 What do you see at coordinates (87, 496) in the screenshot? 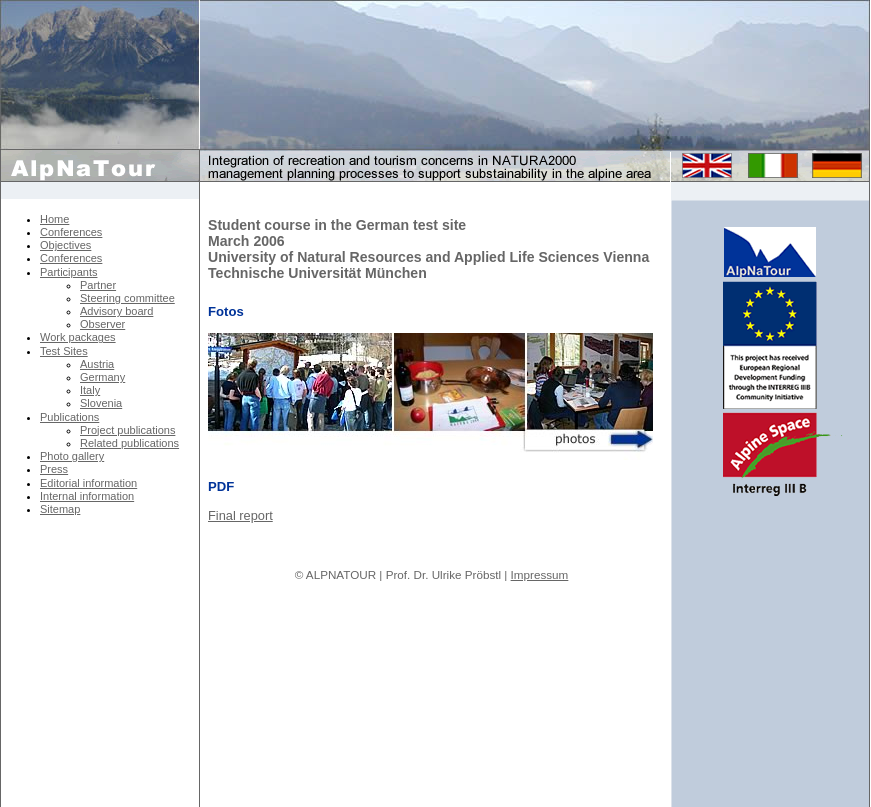
I see `Internal information` at bounding box center [87, 496].